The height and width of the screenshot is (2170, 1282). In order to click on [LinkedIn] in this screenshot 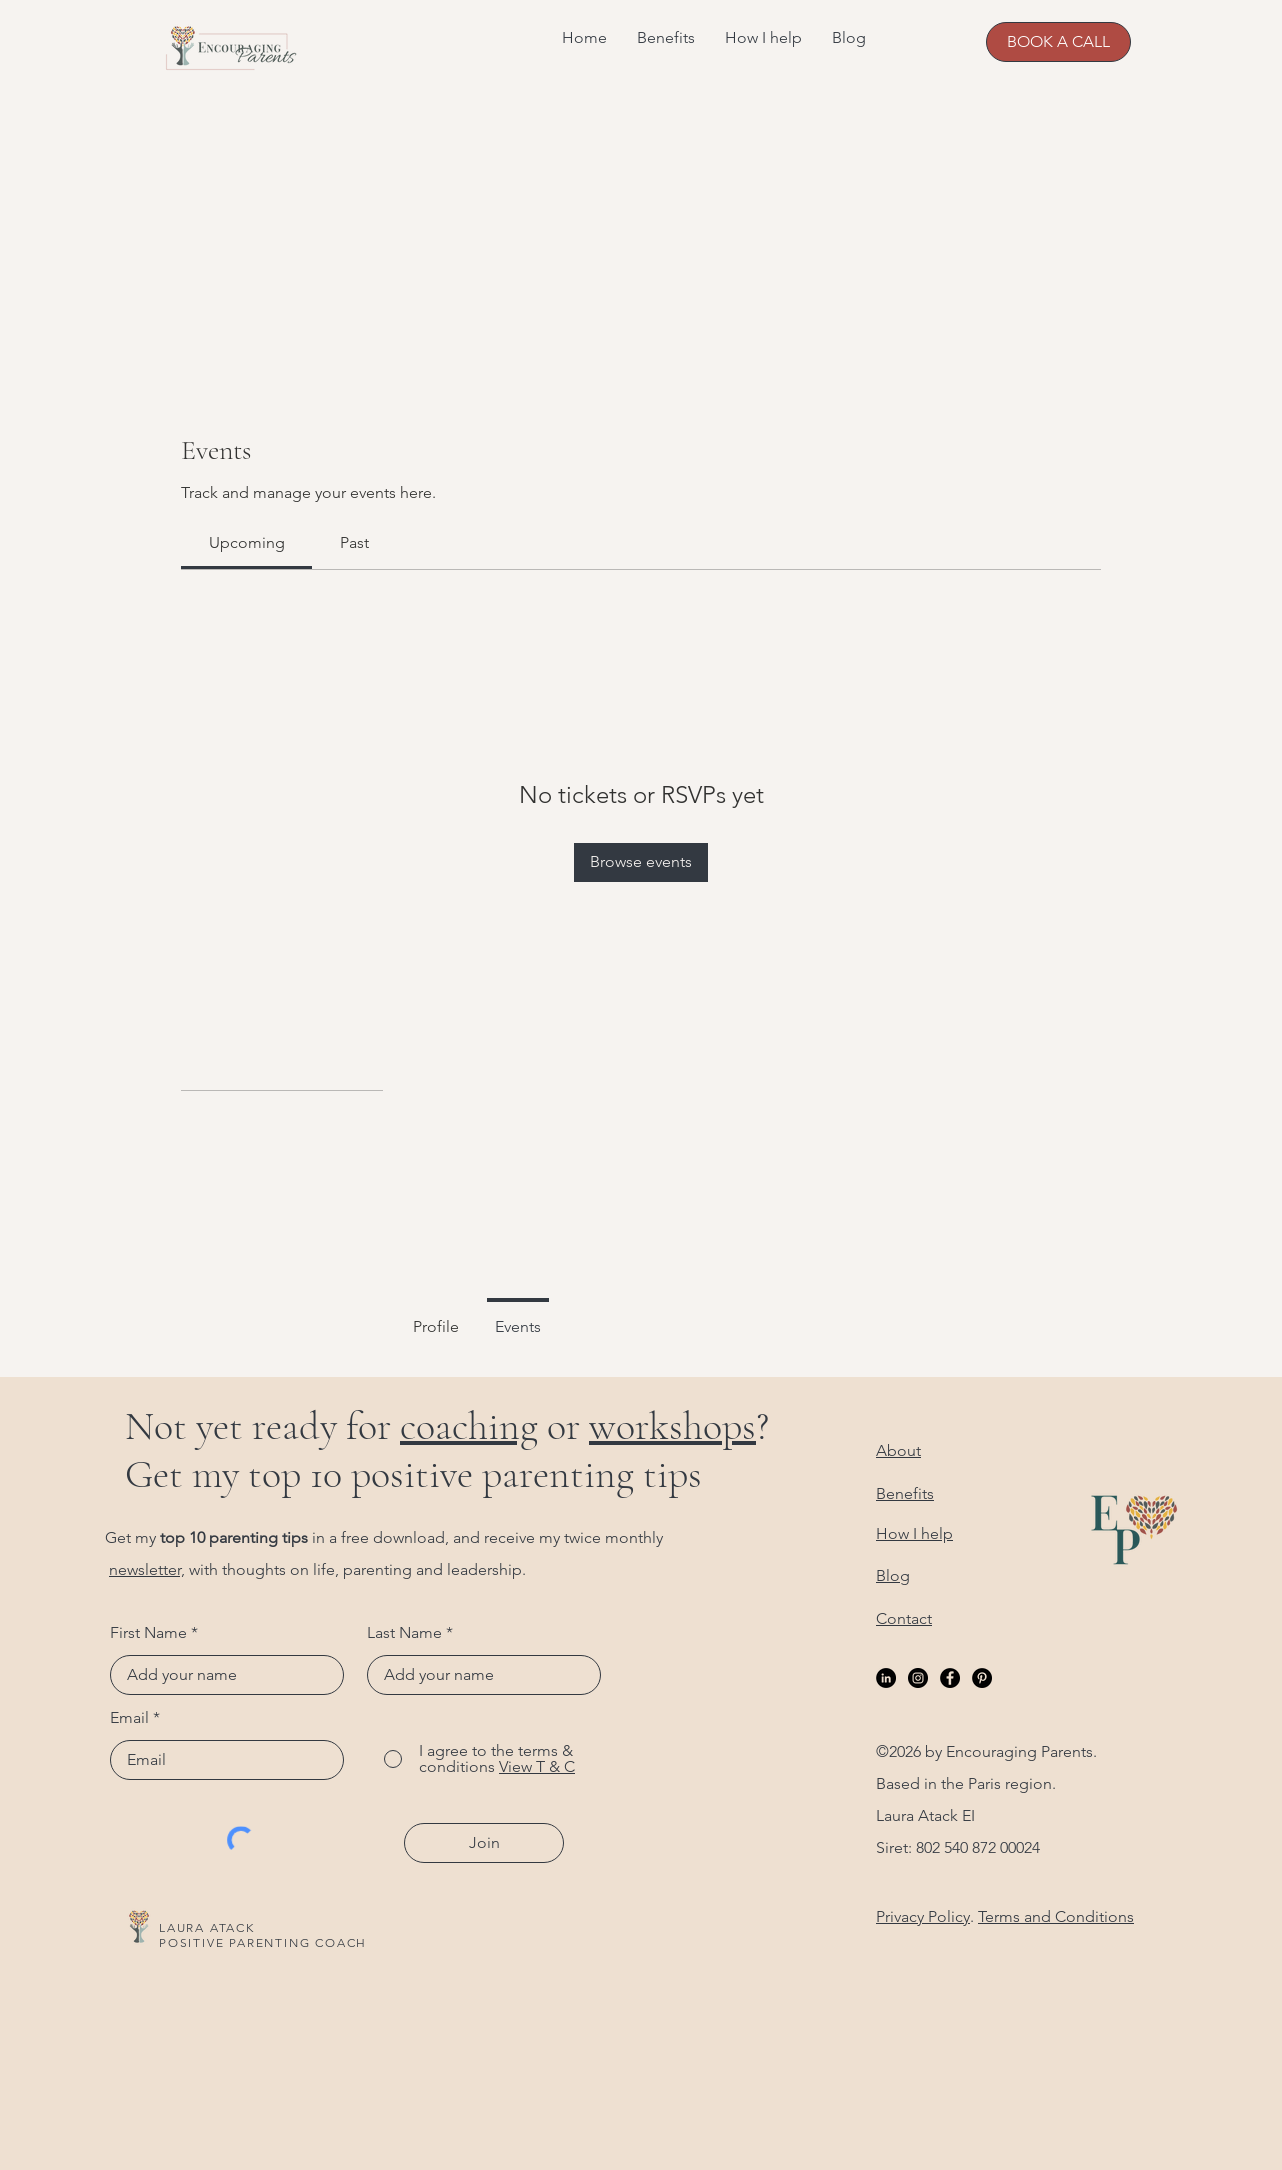, I will do `click(886, 1678)`.